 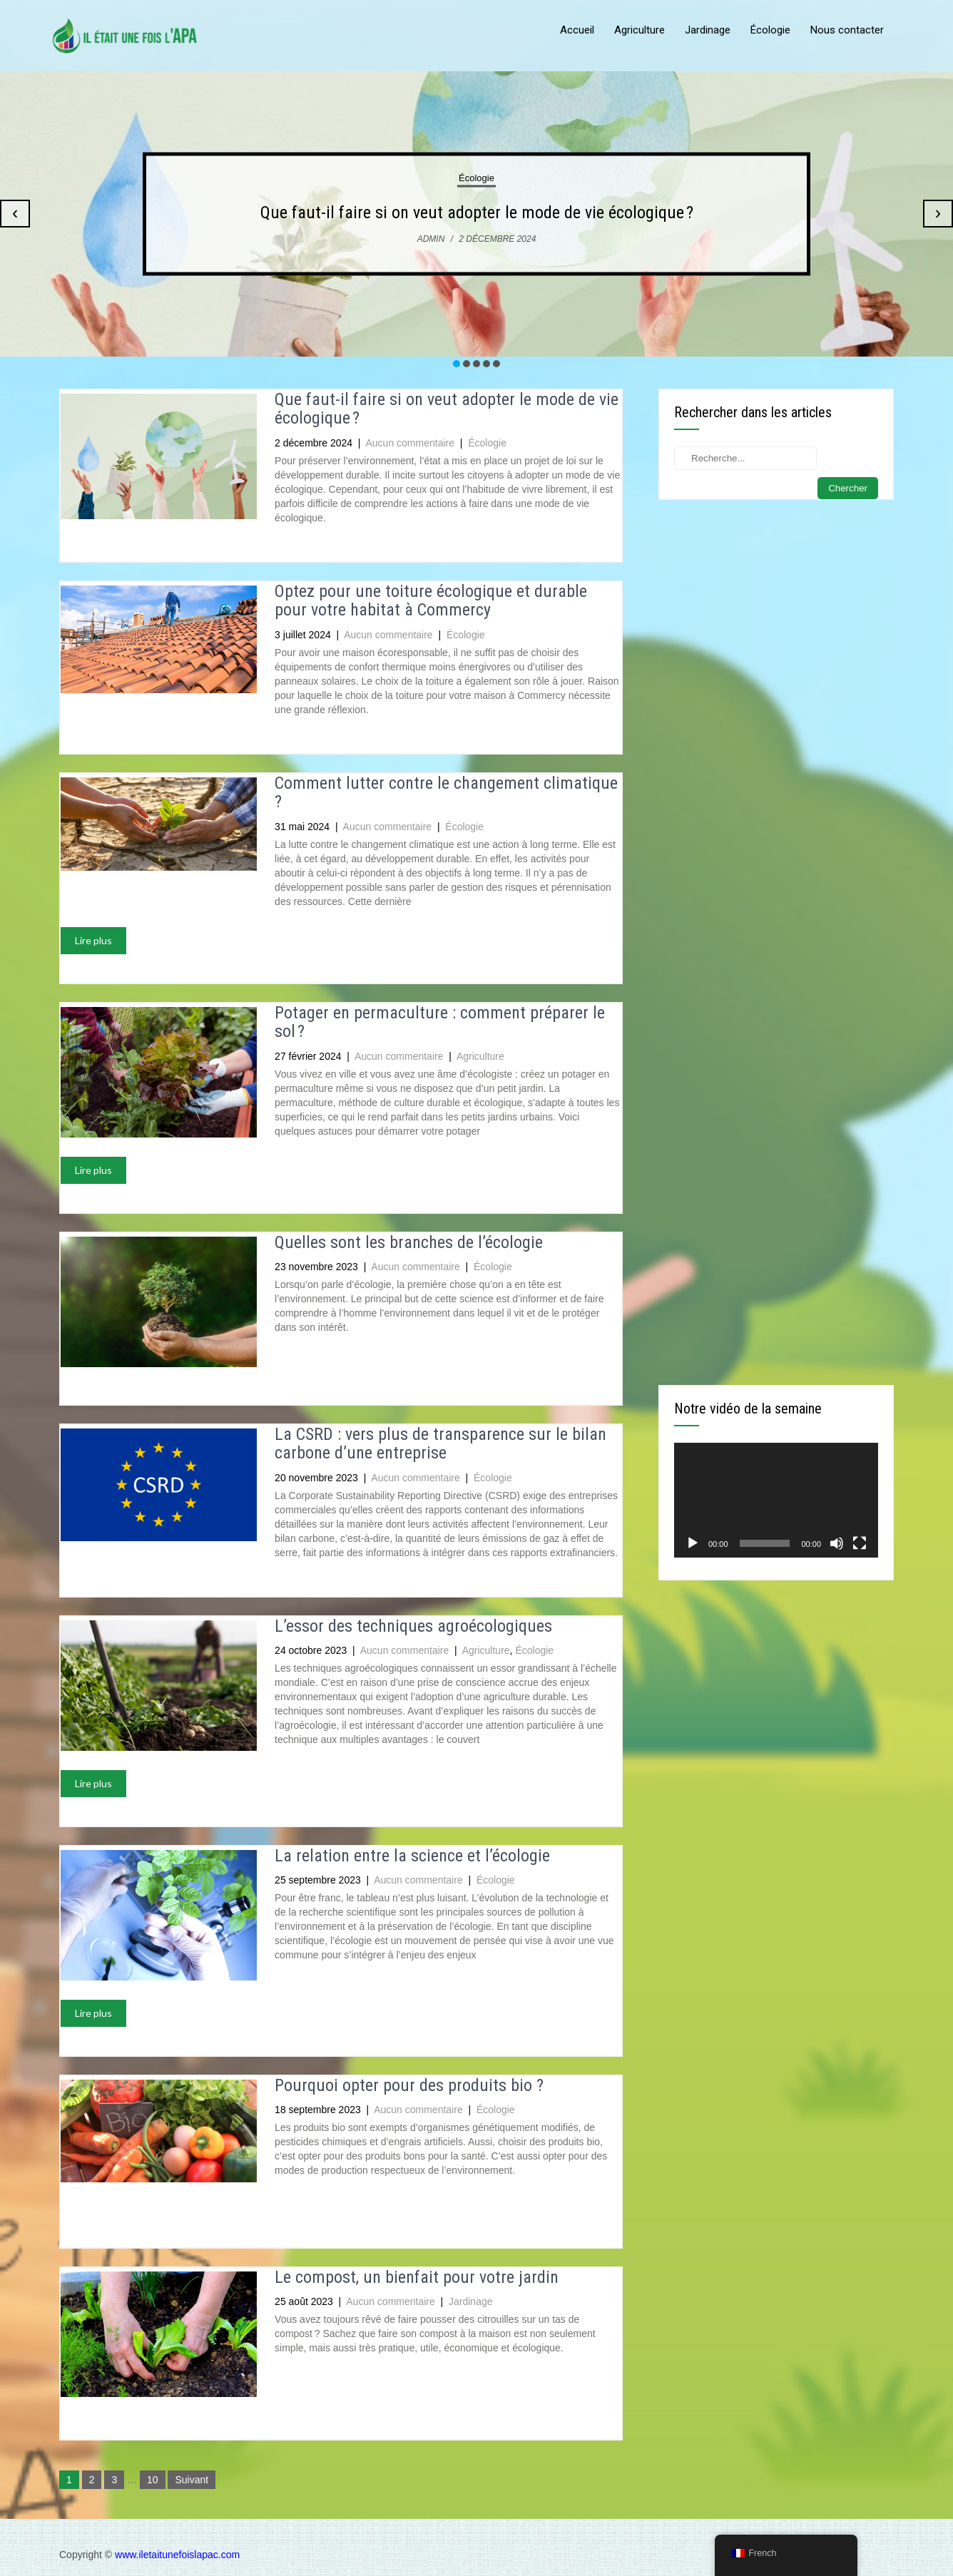 What do you see at coordinates (456, 363) in the screenshot?
I see `[button]` at bounding box center [456, 363].